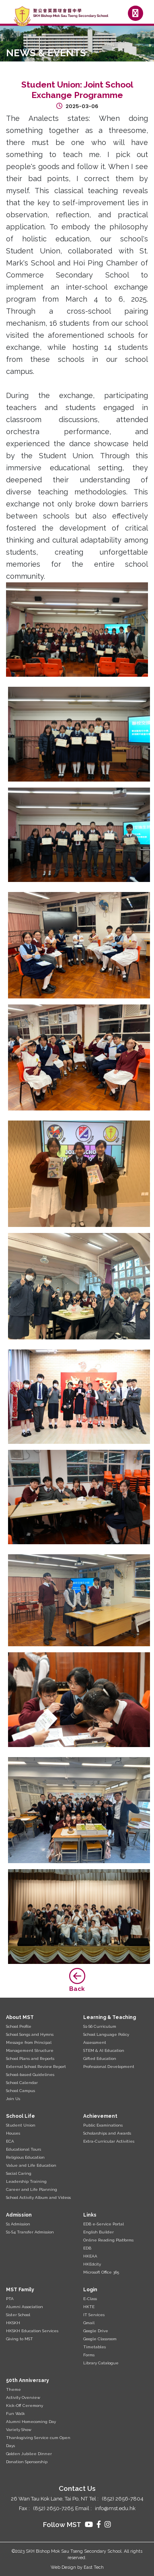 Image resolution: width=154 pixels, height=2576 pixels. I want to click on Timetables, so click(94, 2347).